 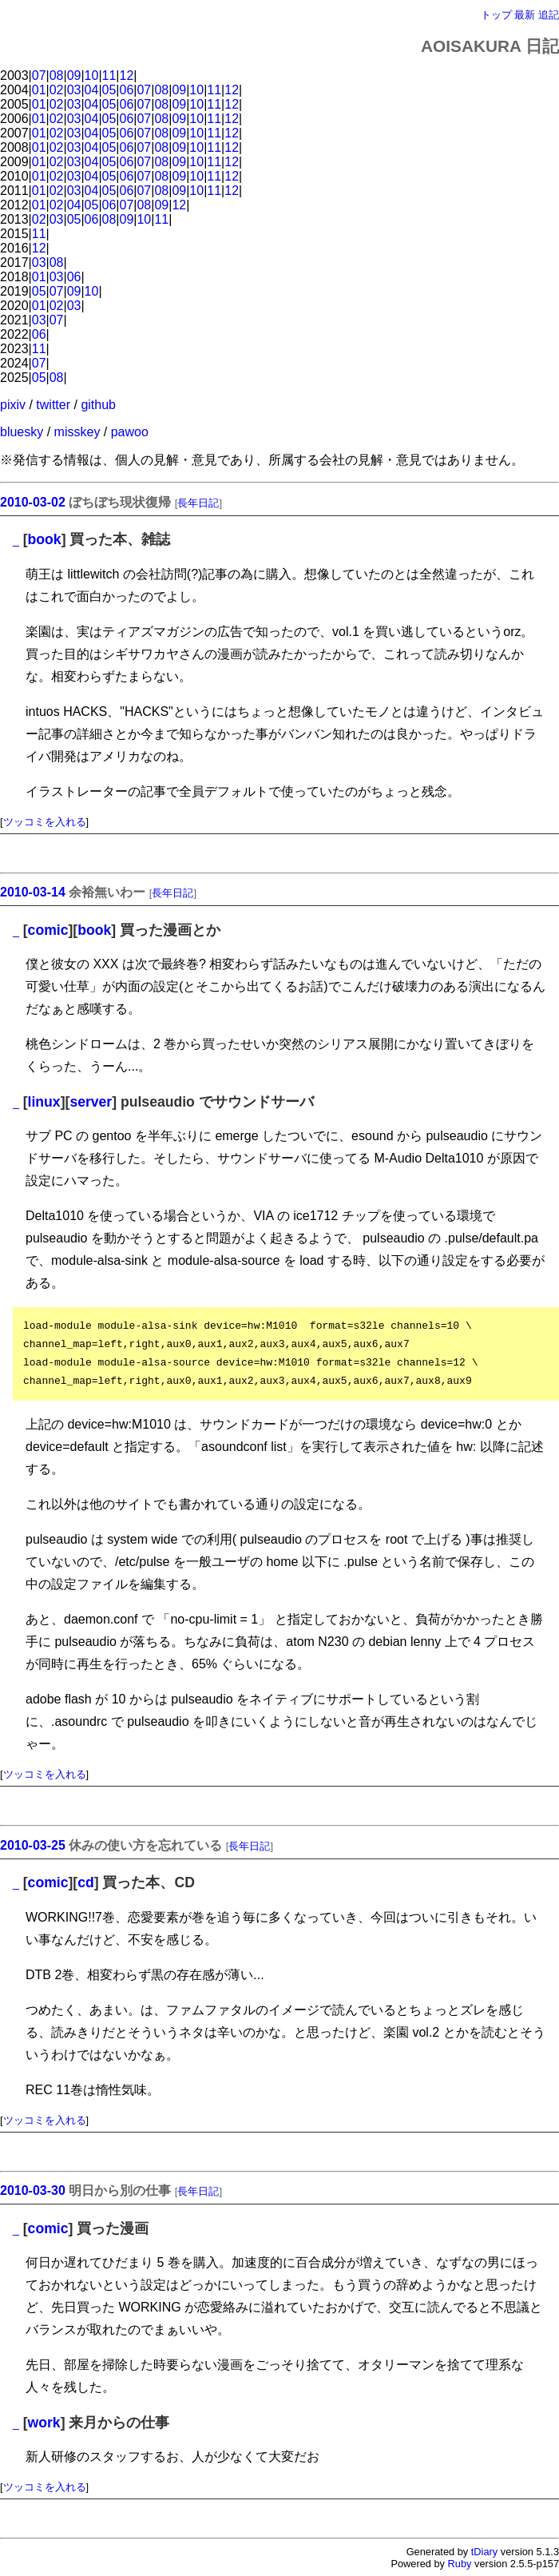 I want to click on 2010-03-30, so click(x=32, y=2190).